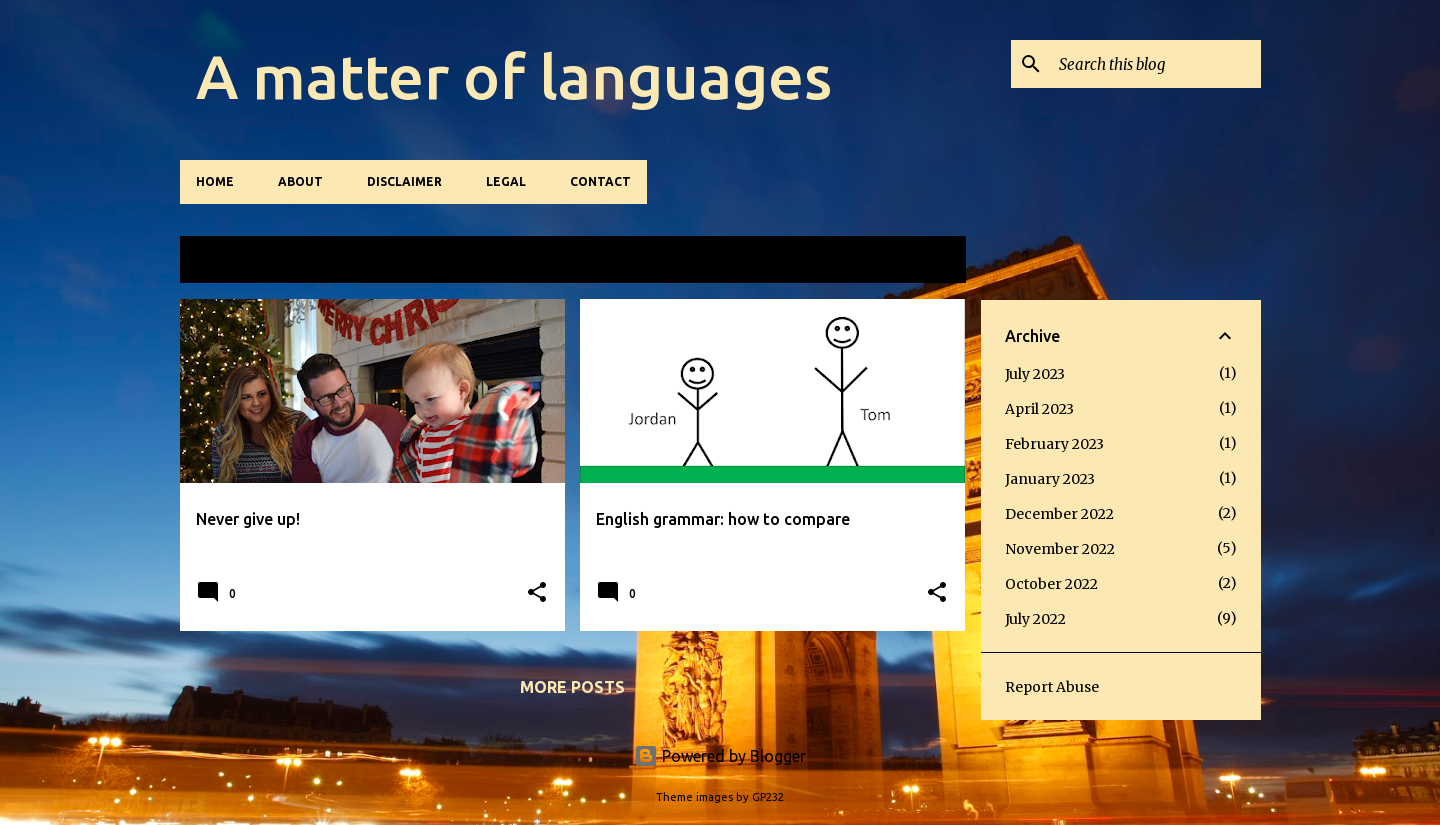 This screenshot has height=825, width=1440. I want to click on [button], so click(537, 593).